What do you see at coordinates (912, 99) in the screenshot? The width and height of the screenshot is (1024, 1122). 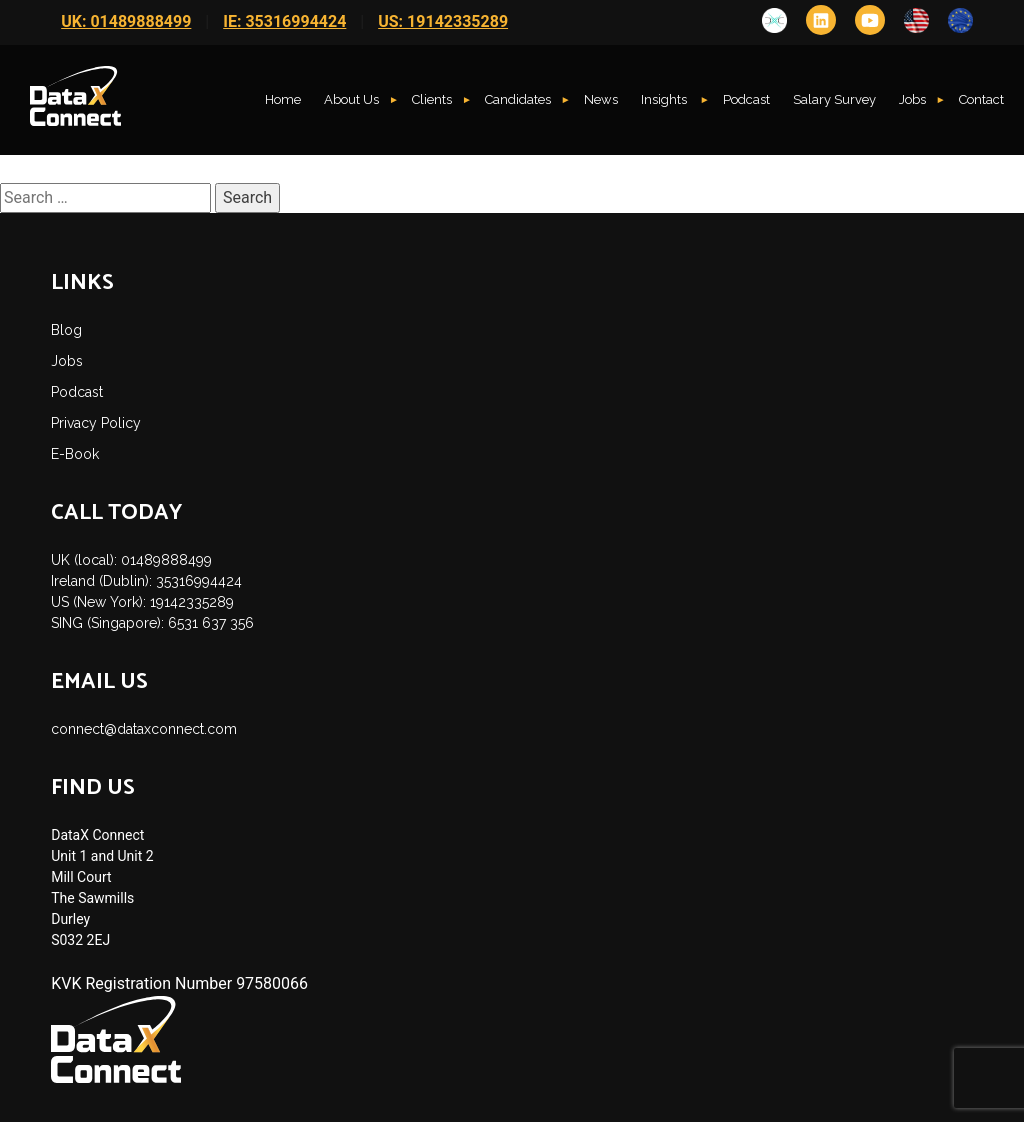 I see `Jobs` at bounding box center [912, 99].